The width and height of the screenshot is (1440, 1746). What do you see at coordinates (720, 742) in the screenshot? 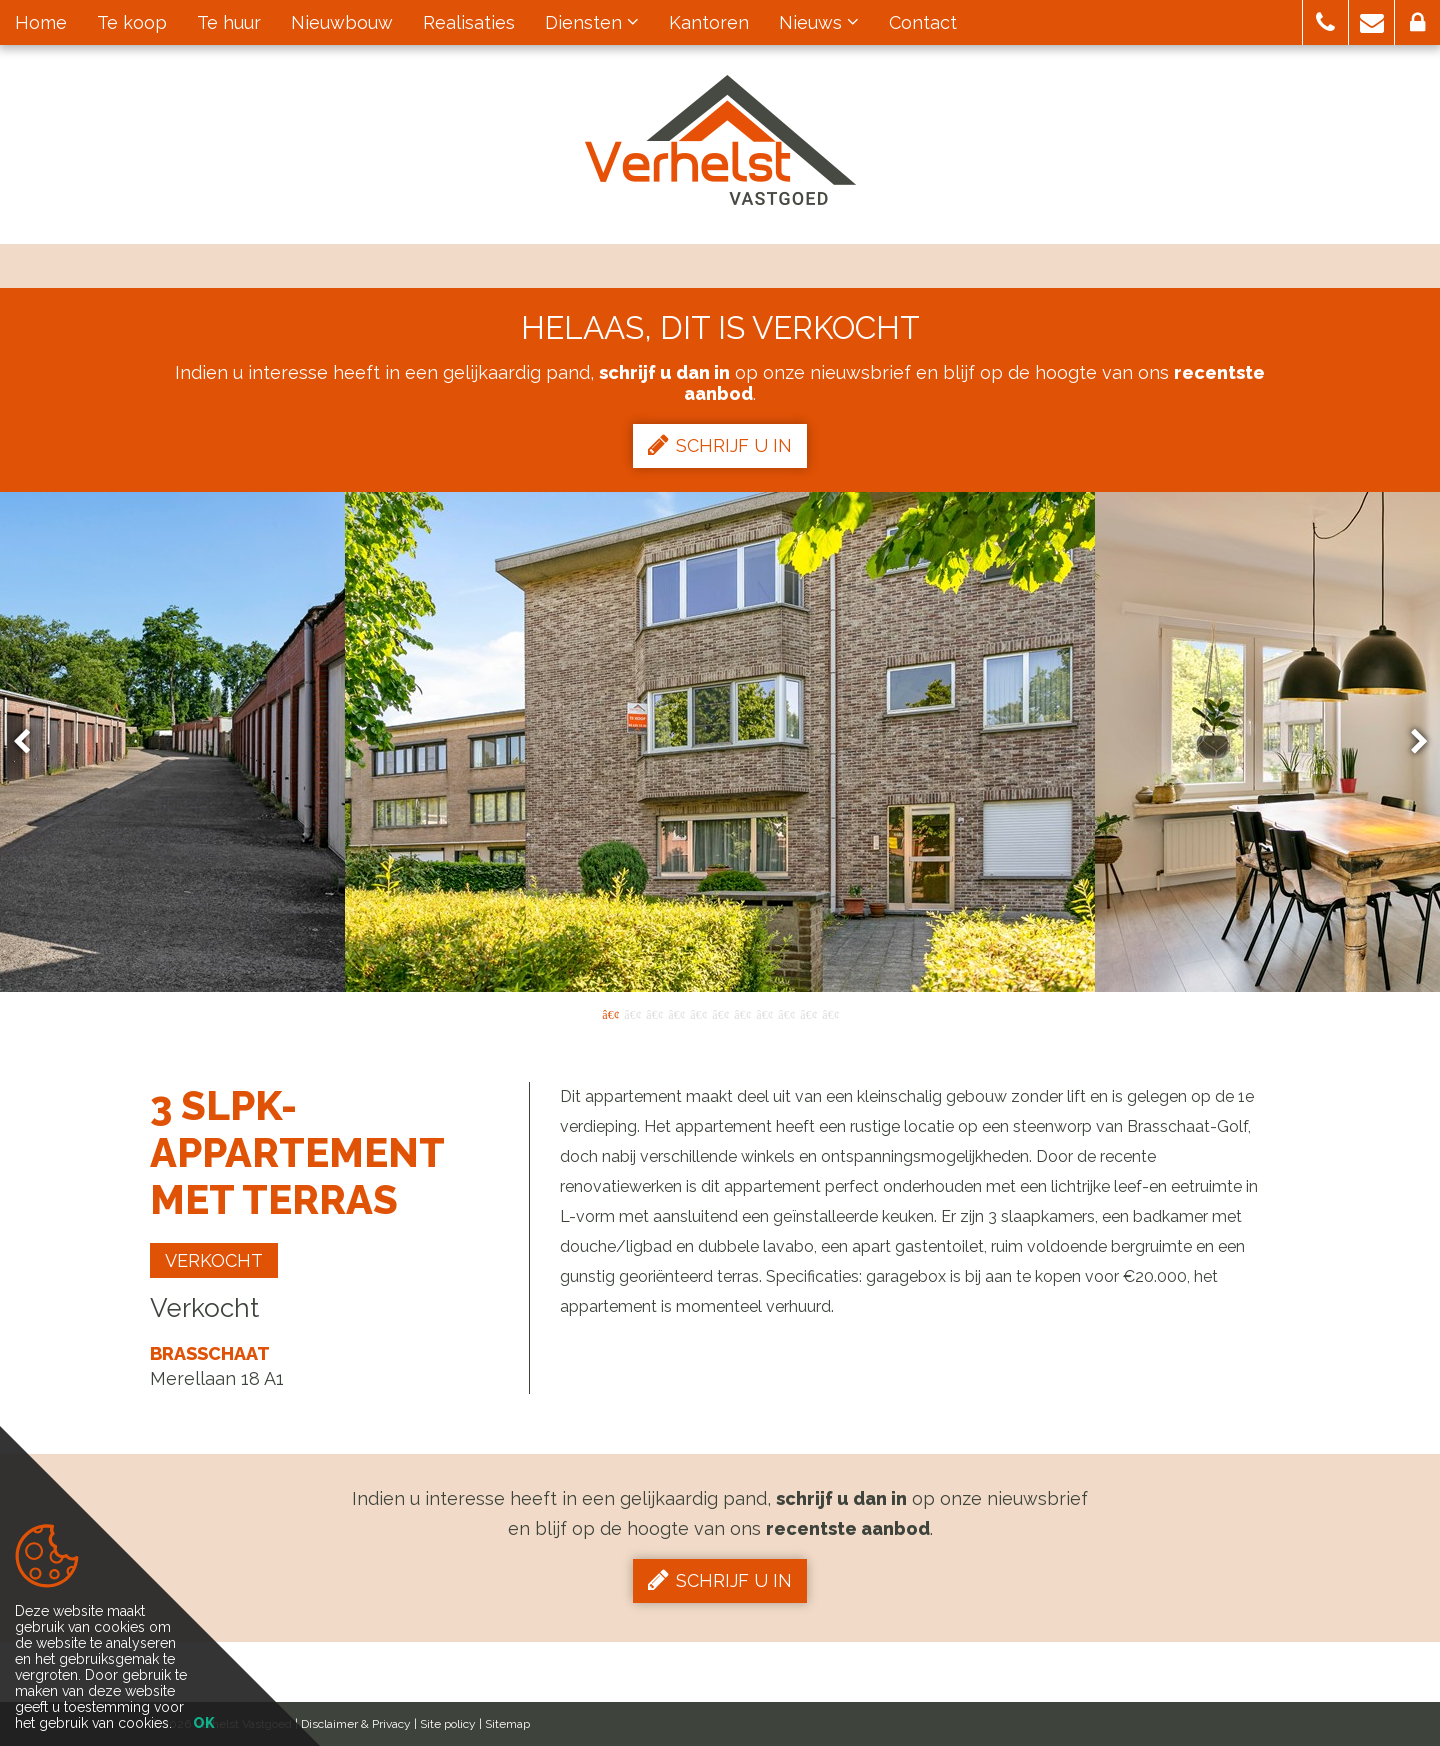
I see `[option]` at bounding box center [720, 742].